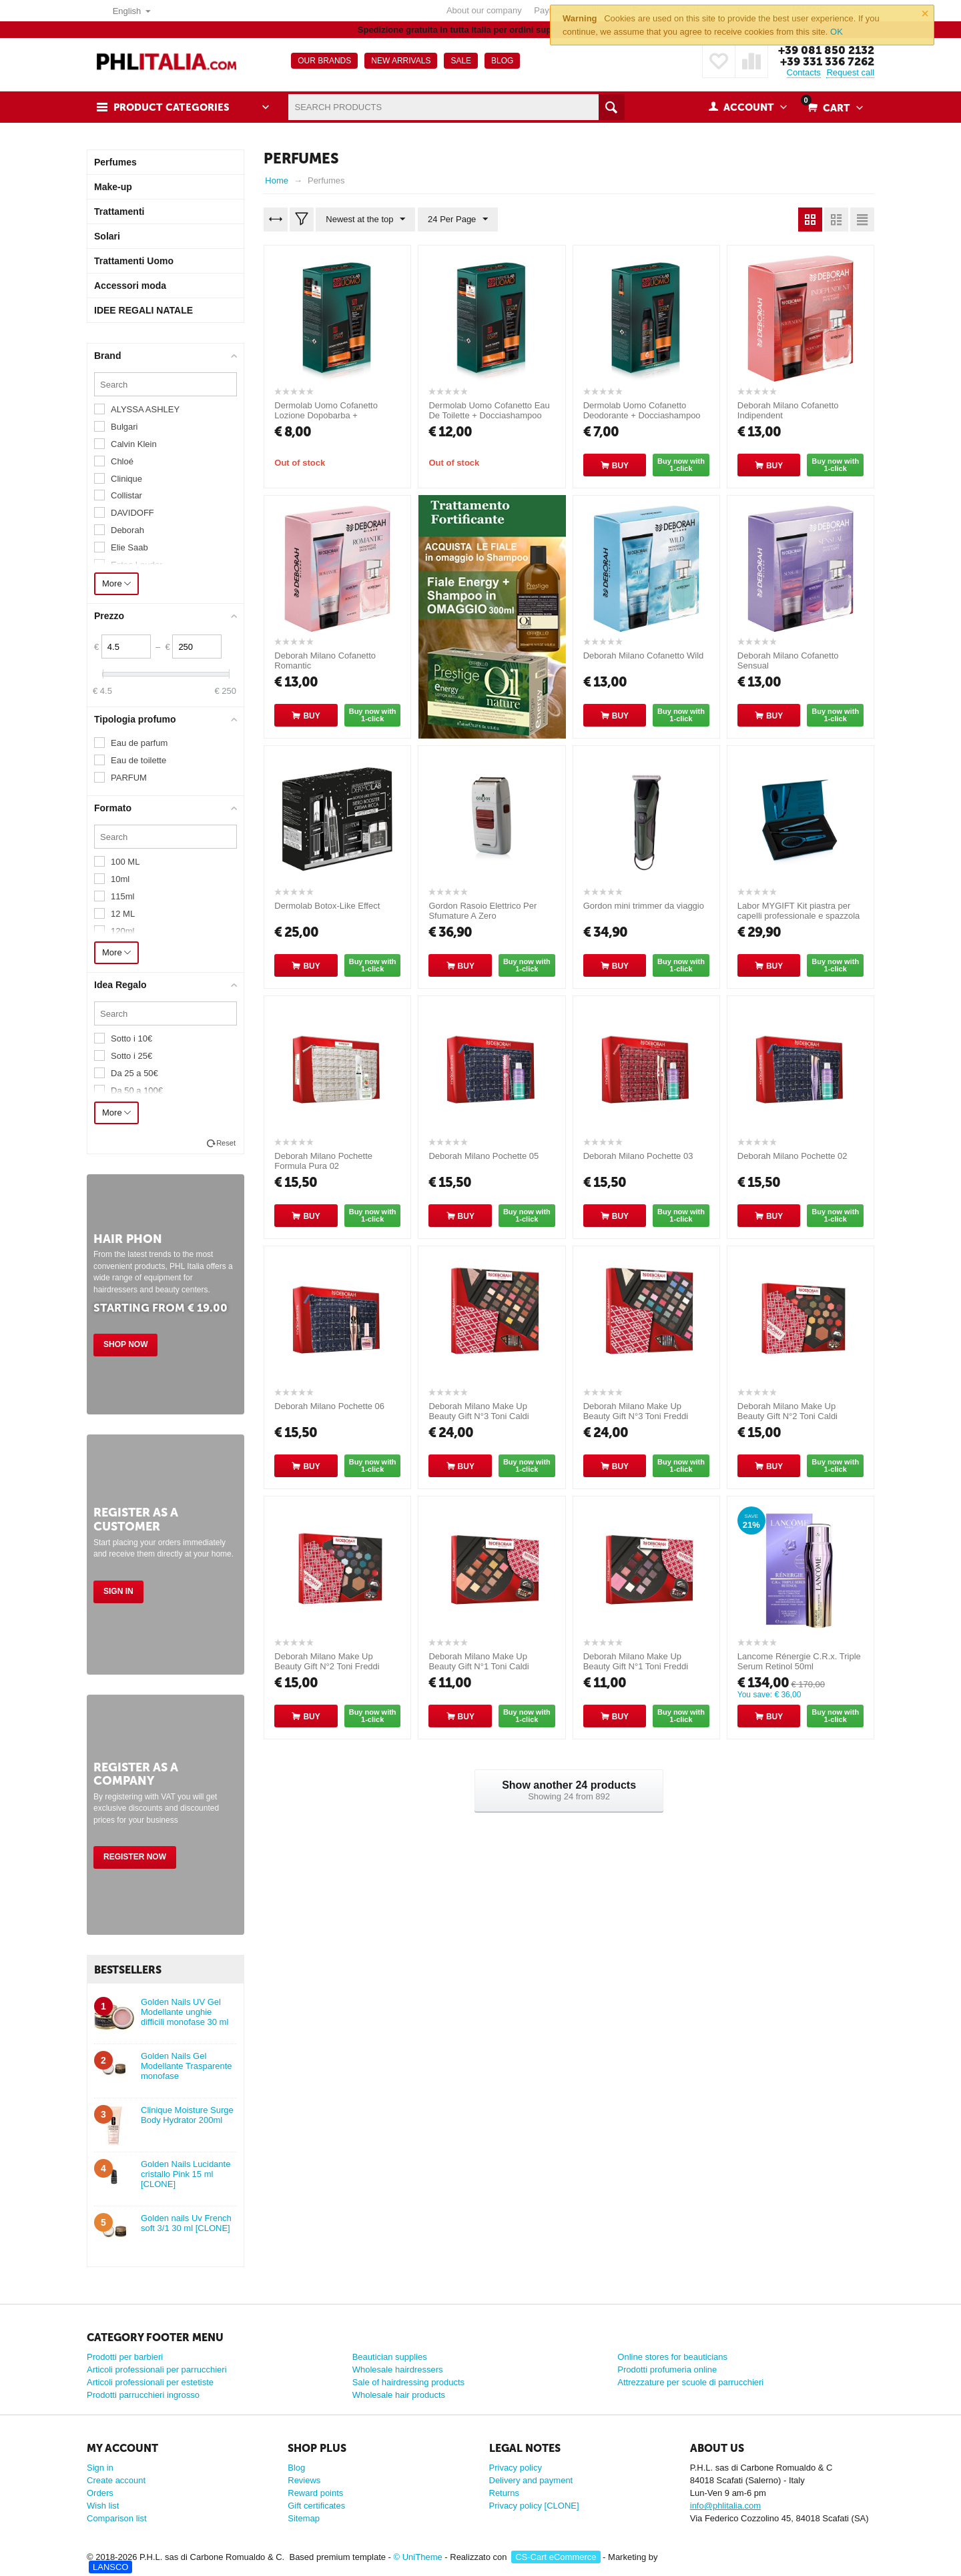  What do you see at coordinates (478, 1661) in the screenshot?
I see `Deborah Milano Make Up Beauty Gift N°1 Toni Caldi` at bounding box center [478, 1661].